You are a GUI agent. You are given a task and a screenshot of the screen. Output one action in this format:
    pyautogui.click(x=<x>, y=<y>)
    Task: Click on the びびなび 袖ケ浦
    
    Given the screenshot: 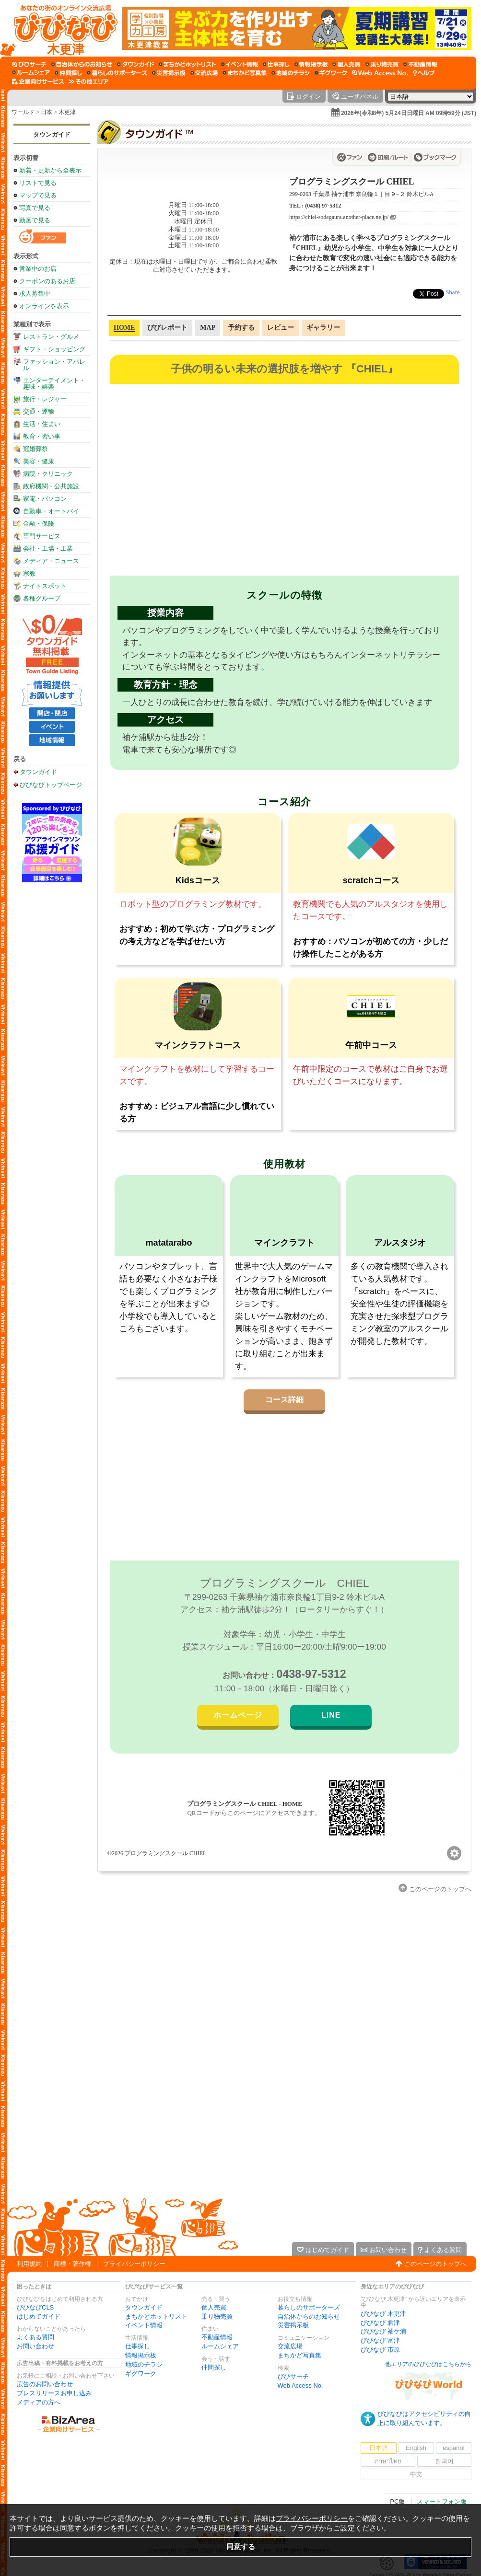 What is the action you would take?
    pyautogui.click(x=383, y=2331)
    